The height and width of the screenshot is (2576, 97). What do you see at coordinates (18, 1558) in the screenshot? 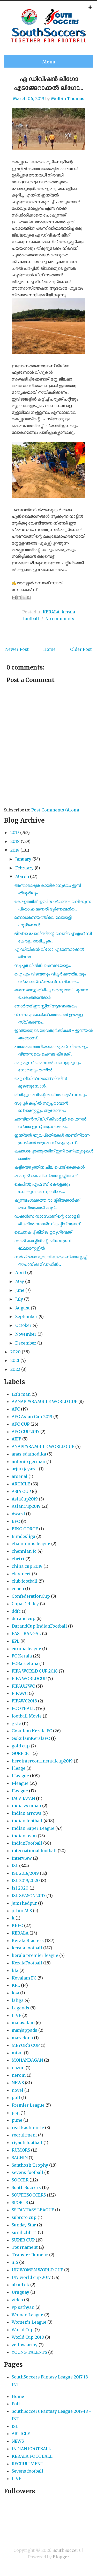
I see `chetri` at bounding box center [18, 1558].